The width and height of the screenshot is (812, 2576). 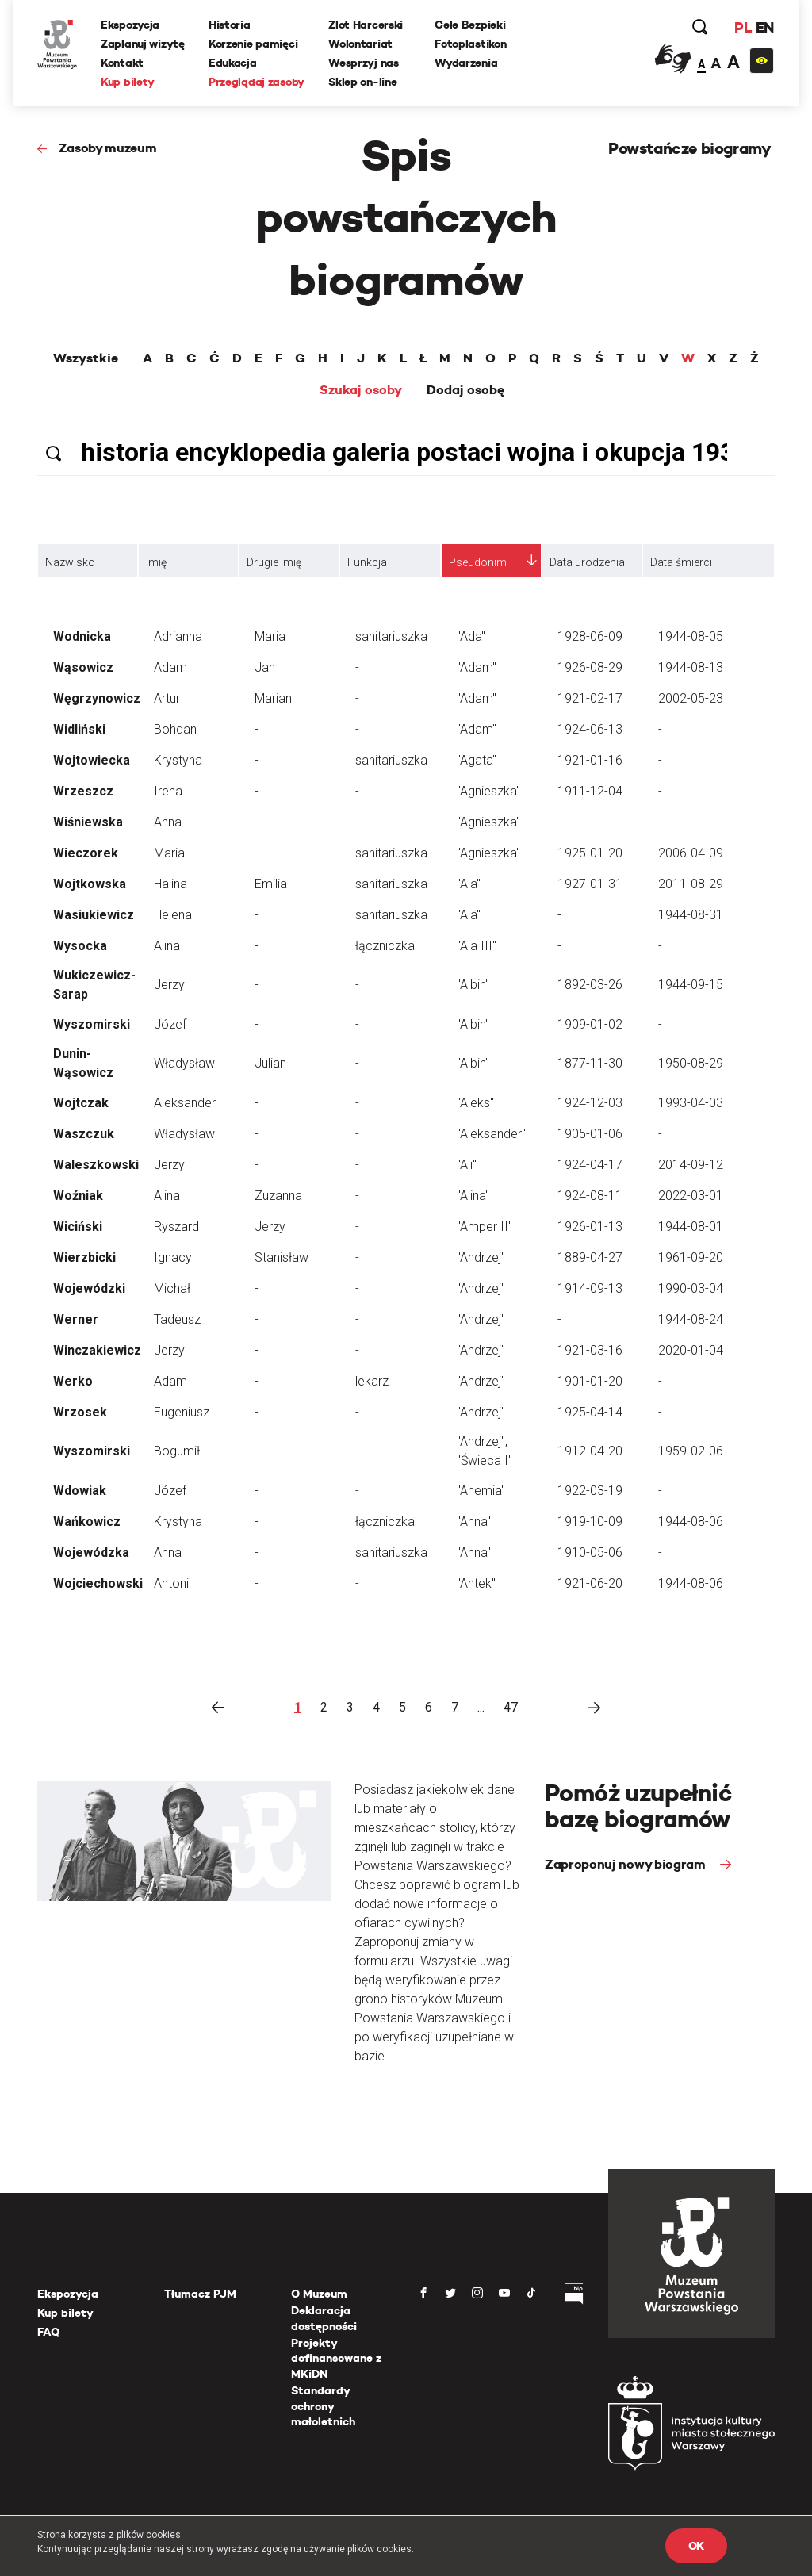 I want to click on 1944-08-01, so click(x=690, y=1226).